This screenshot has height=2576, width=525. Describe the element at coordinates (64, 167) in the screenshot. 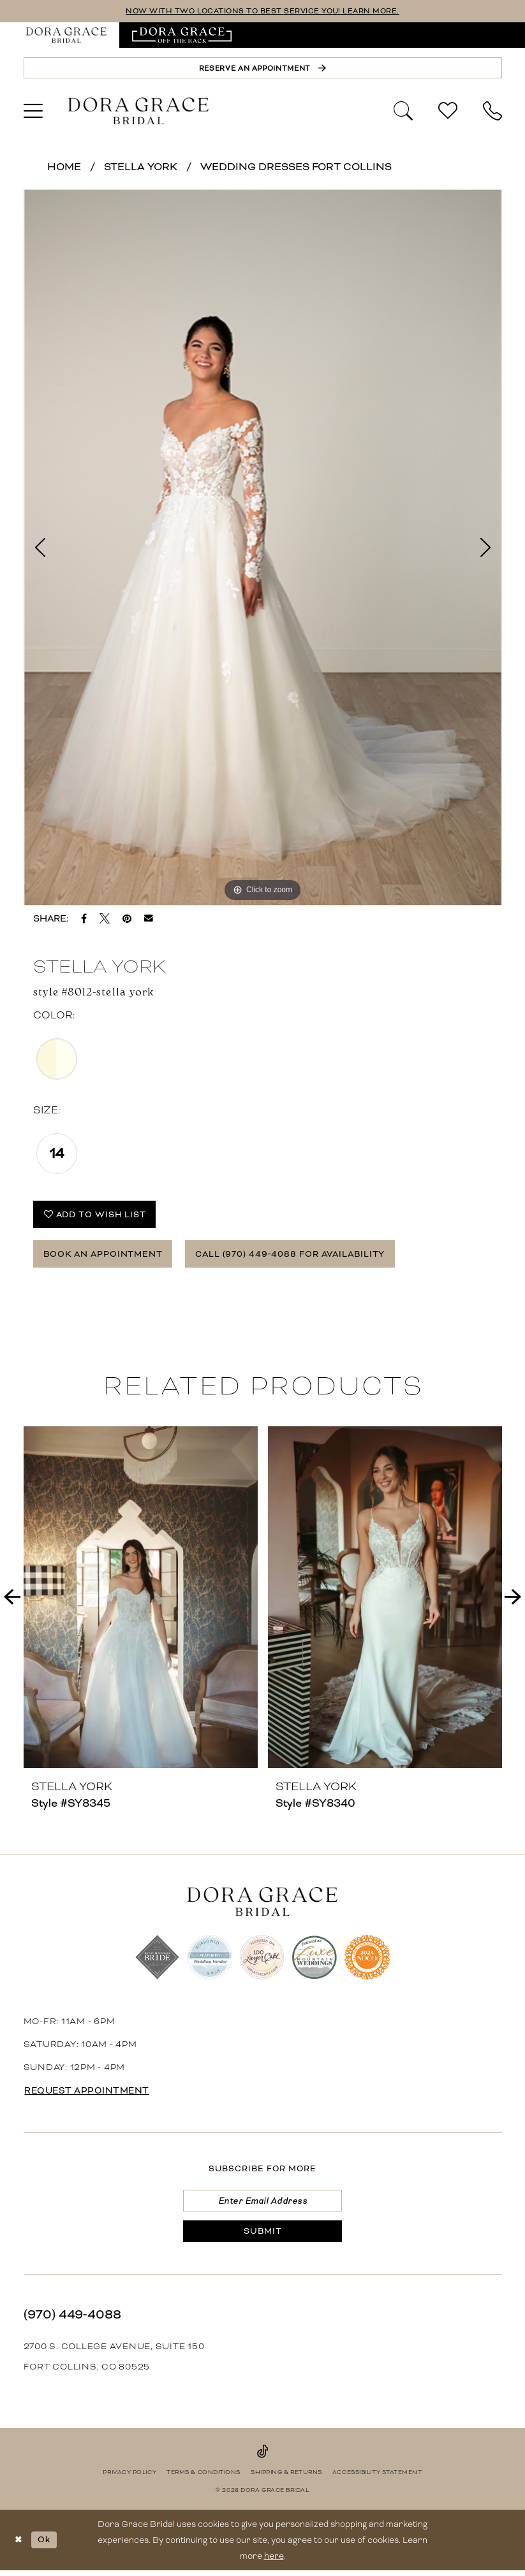

I see `Home` at that location.